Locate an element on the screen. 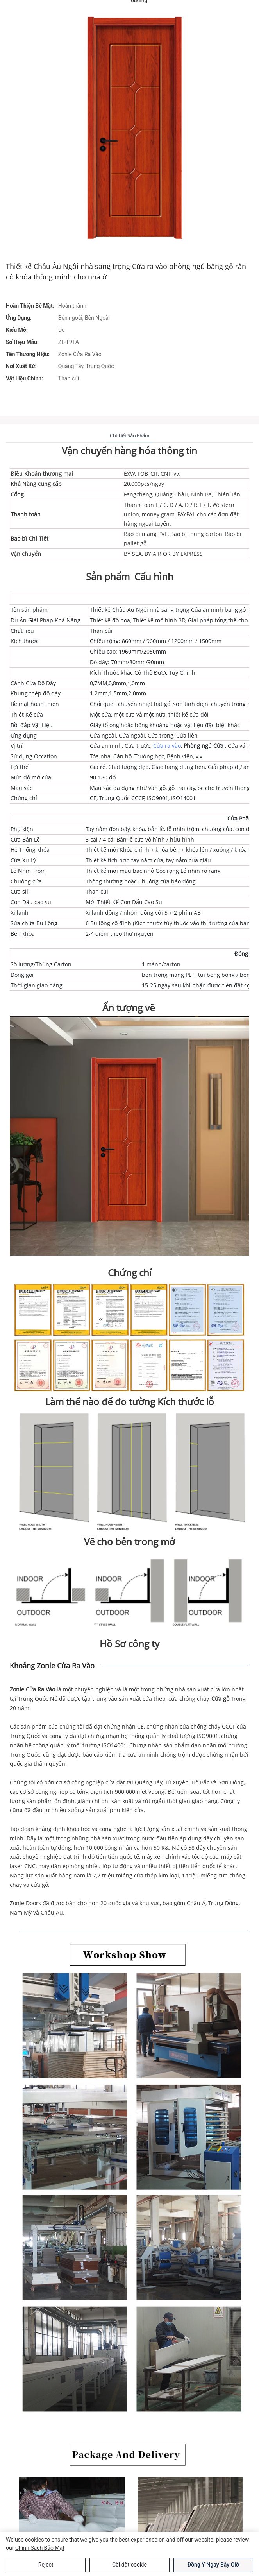 The height and width of the screenshot is (2576, 259). Phòng ngủ Cửa is located at coordinates (204, 745).